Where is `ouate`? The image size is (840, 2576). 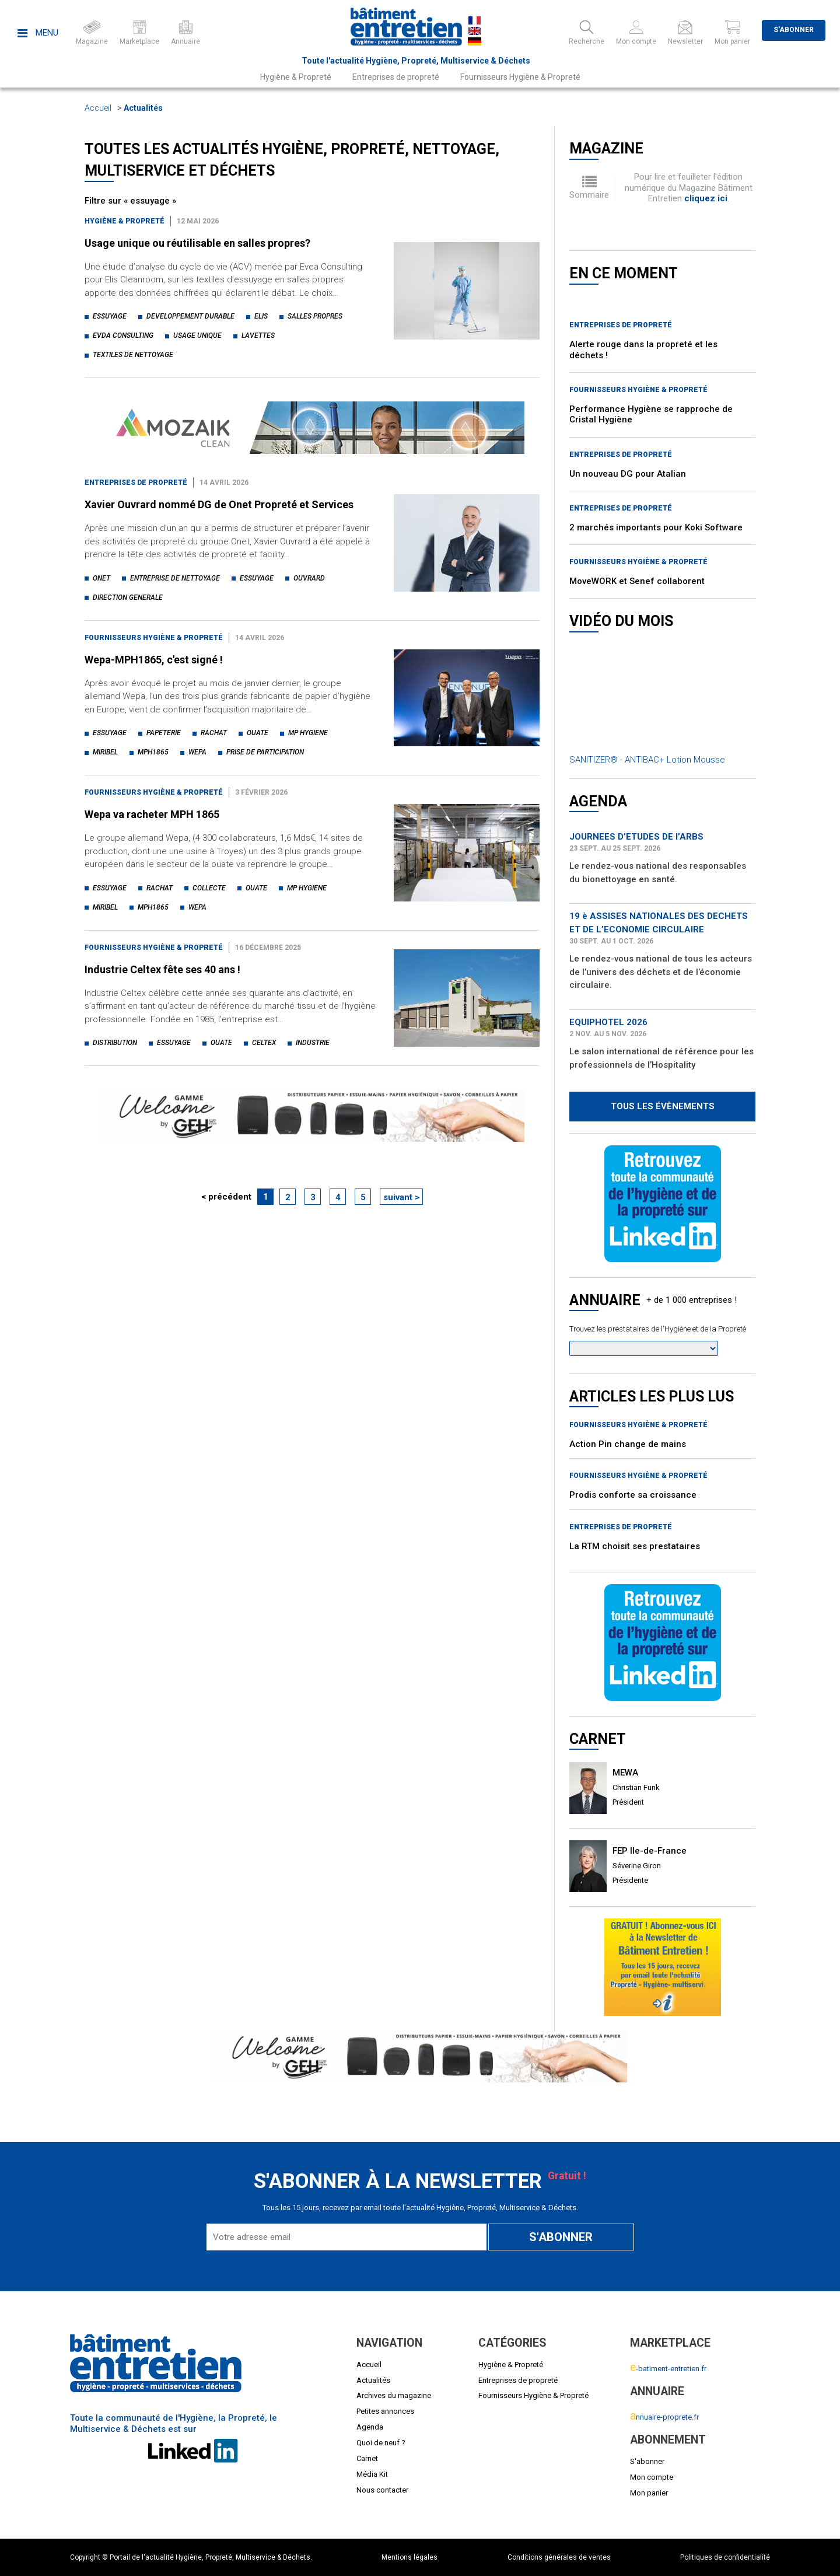 ouate is located at coordinates (257, 733).